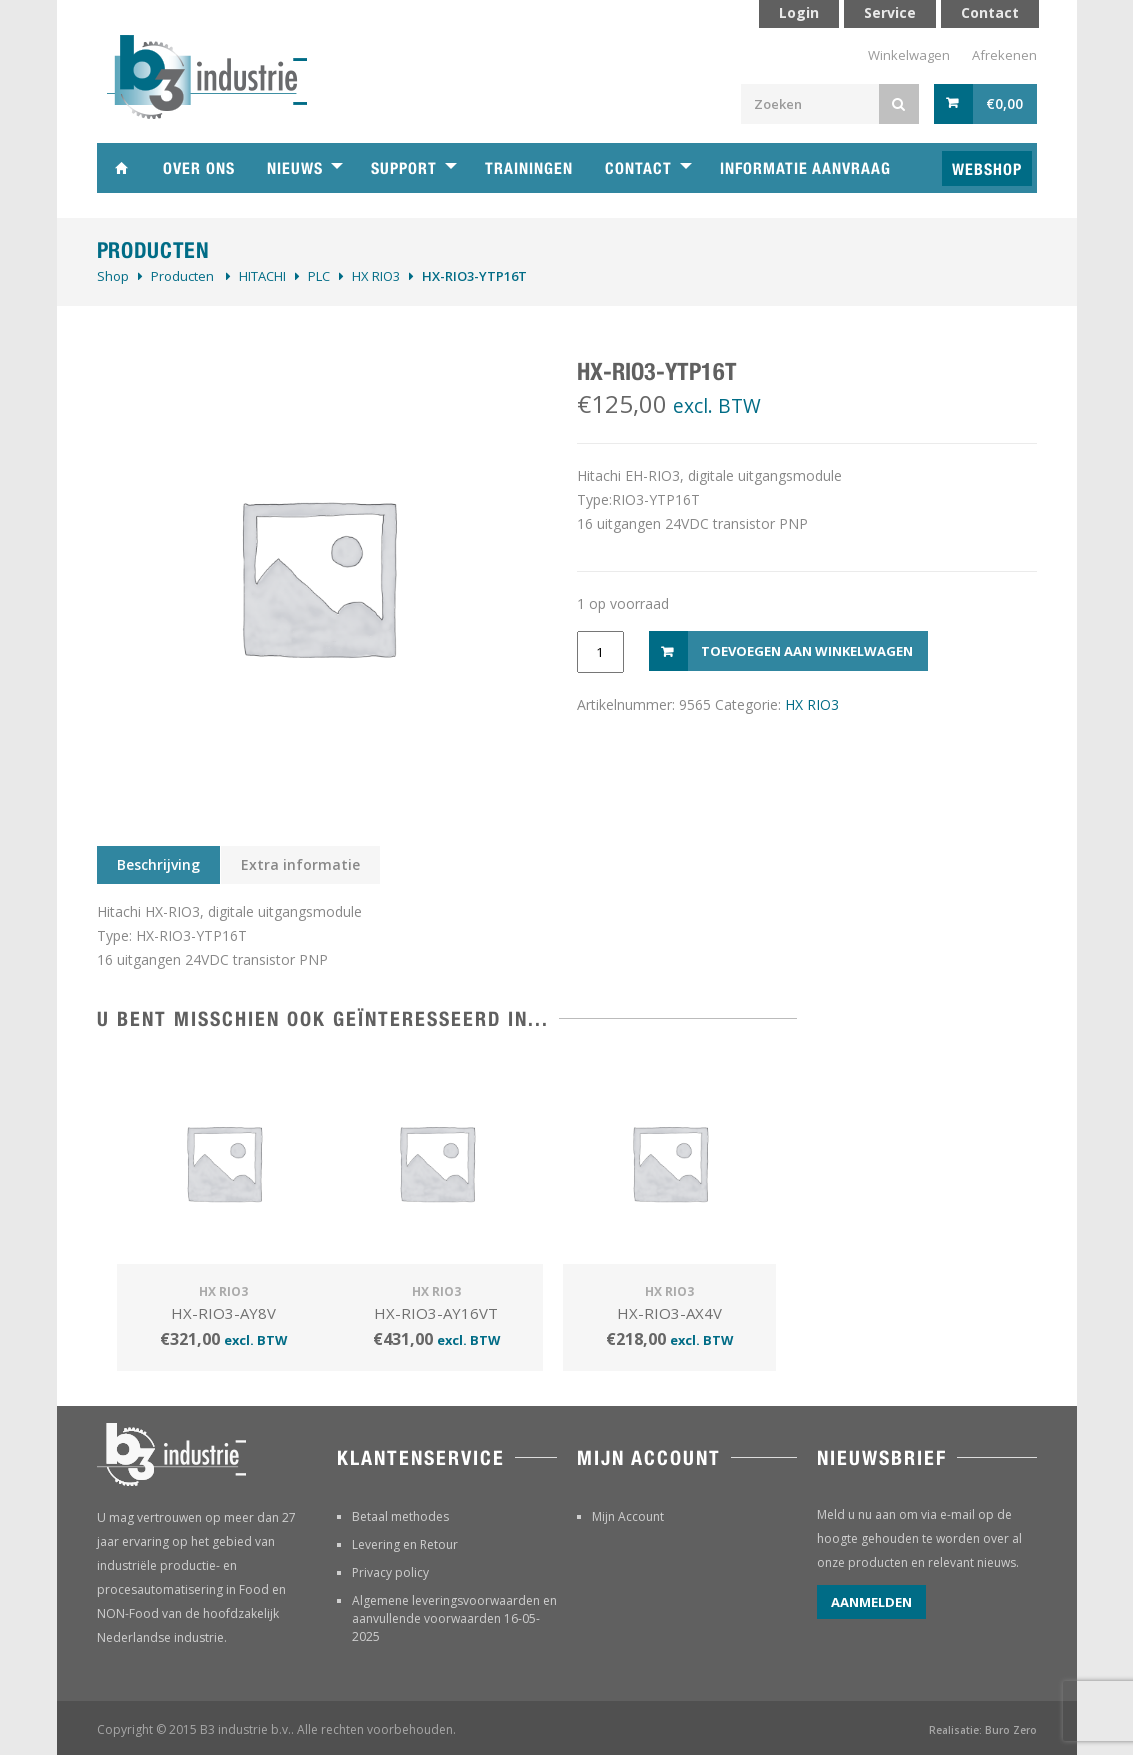 This screenshot has height=1755, width=1133. I want to click on Aanmelden, so click(871, 1602).